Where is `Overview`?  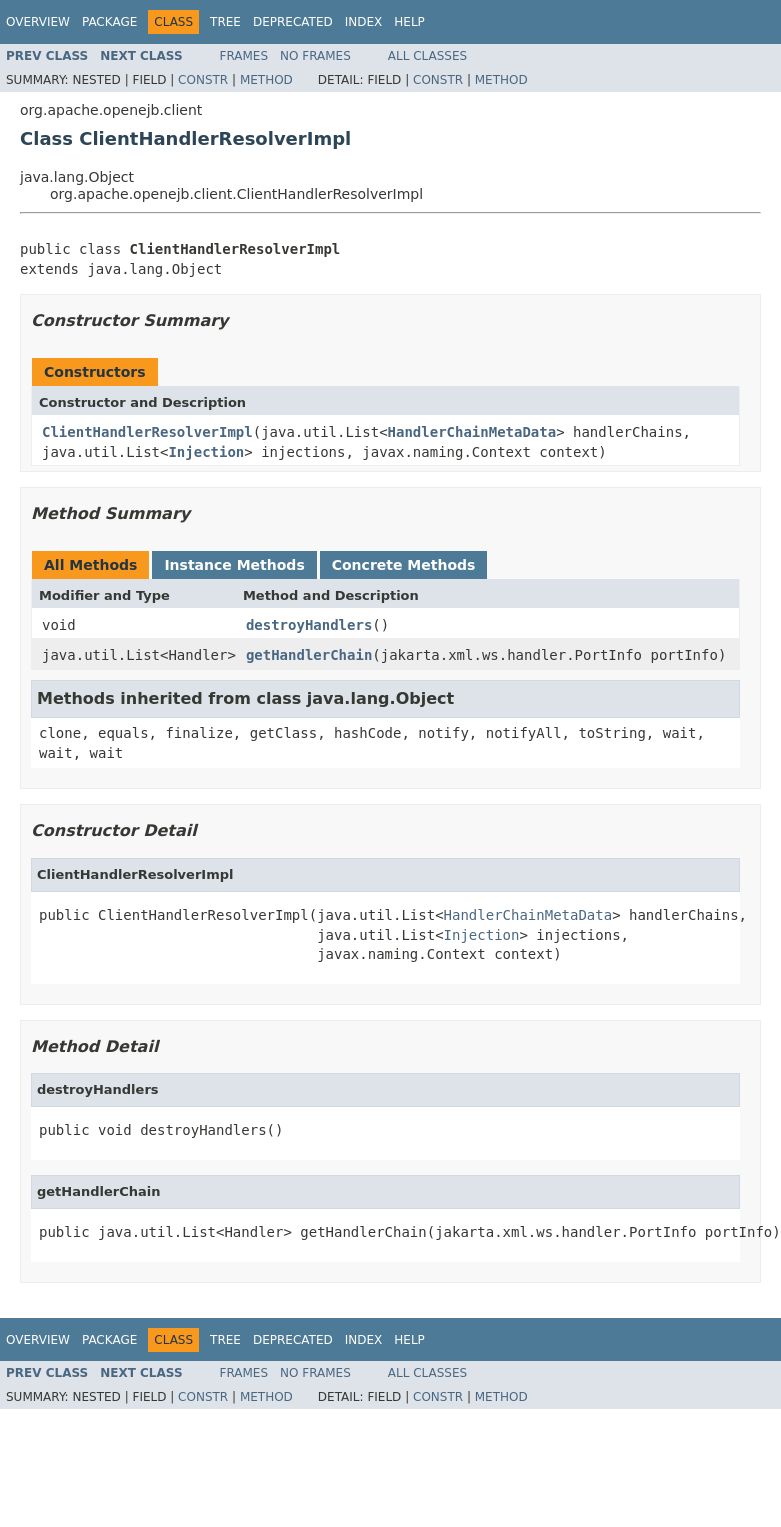 Overview is located at coordinates (38, 22).